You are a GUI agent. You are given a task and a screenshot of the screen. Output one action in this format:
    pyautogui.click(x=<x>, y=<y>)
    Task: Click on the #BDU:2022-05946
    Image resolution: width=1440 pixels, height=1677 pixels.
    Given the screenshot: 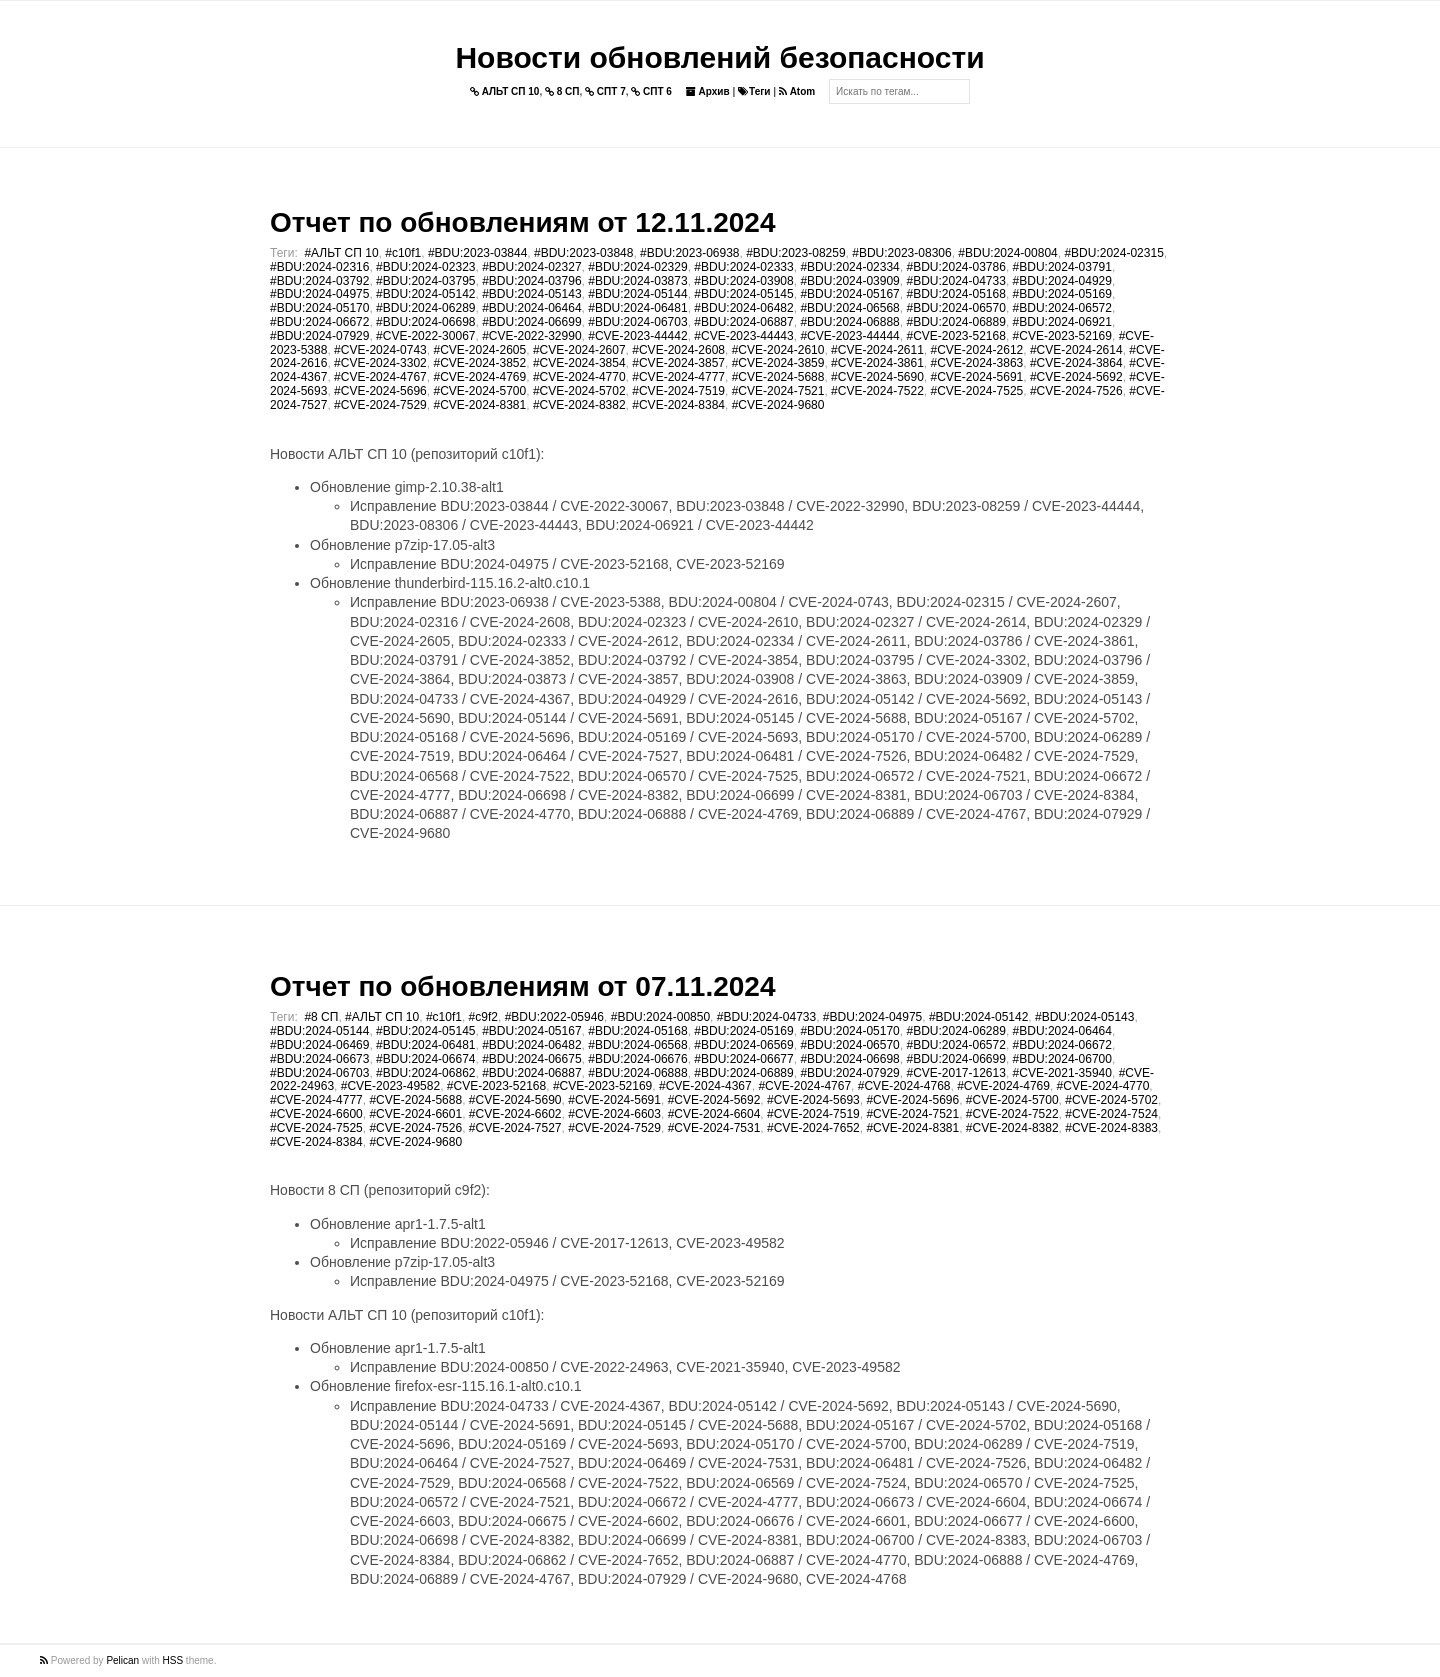 What is the action you would take?
    pyautogui.click(x=554, y=1017)
    